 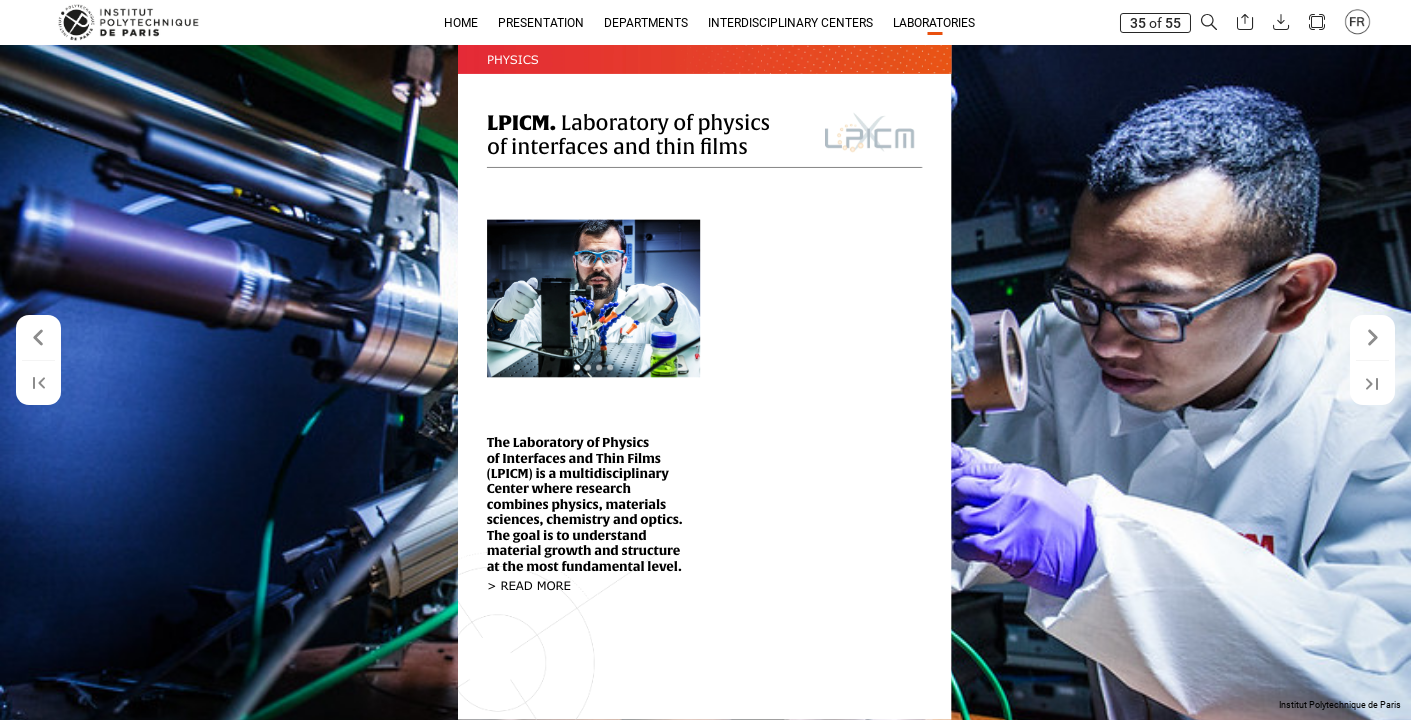 What do you see at coordinates (1340, 705) in the screenshot?
I see `Institut Polytechnique de Paris` at bounding box center [1340, 705].